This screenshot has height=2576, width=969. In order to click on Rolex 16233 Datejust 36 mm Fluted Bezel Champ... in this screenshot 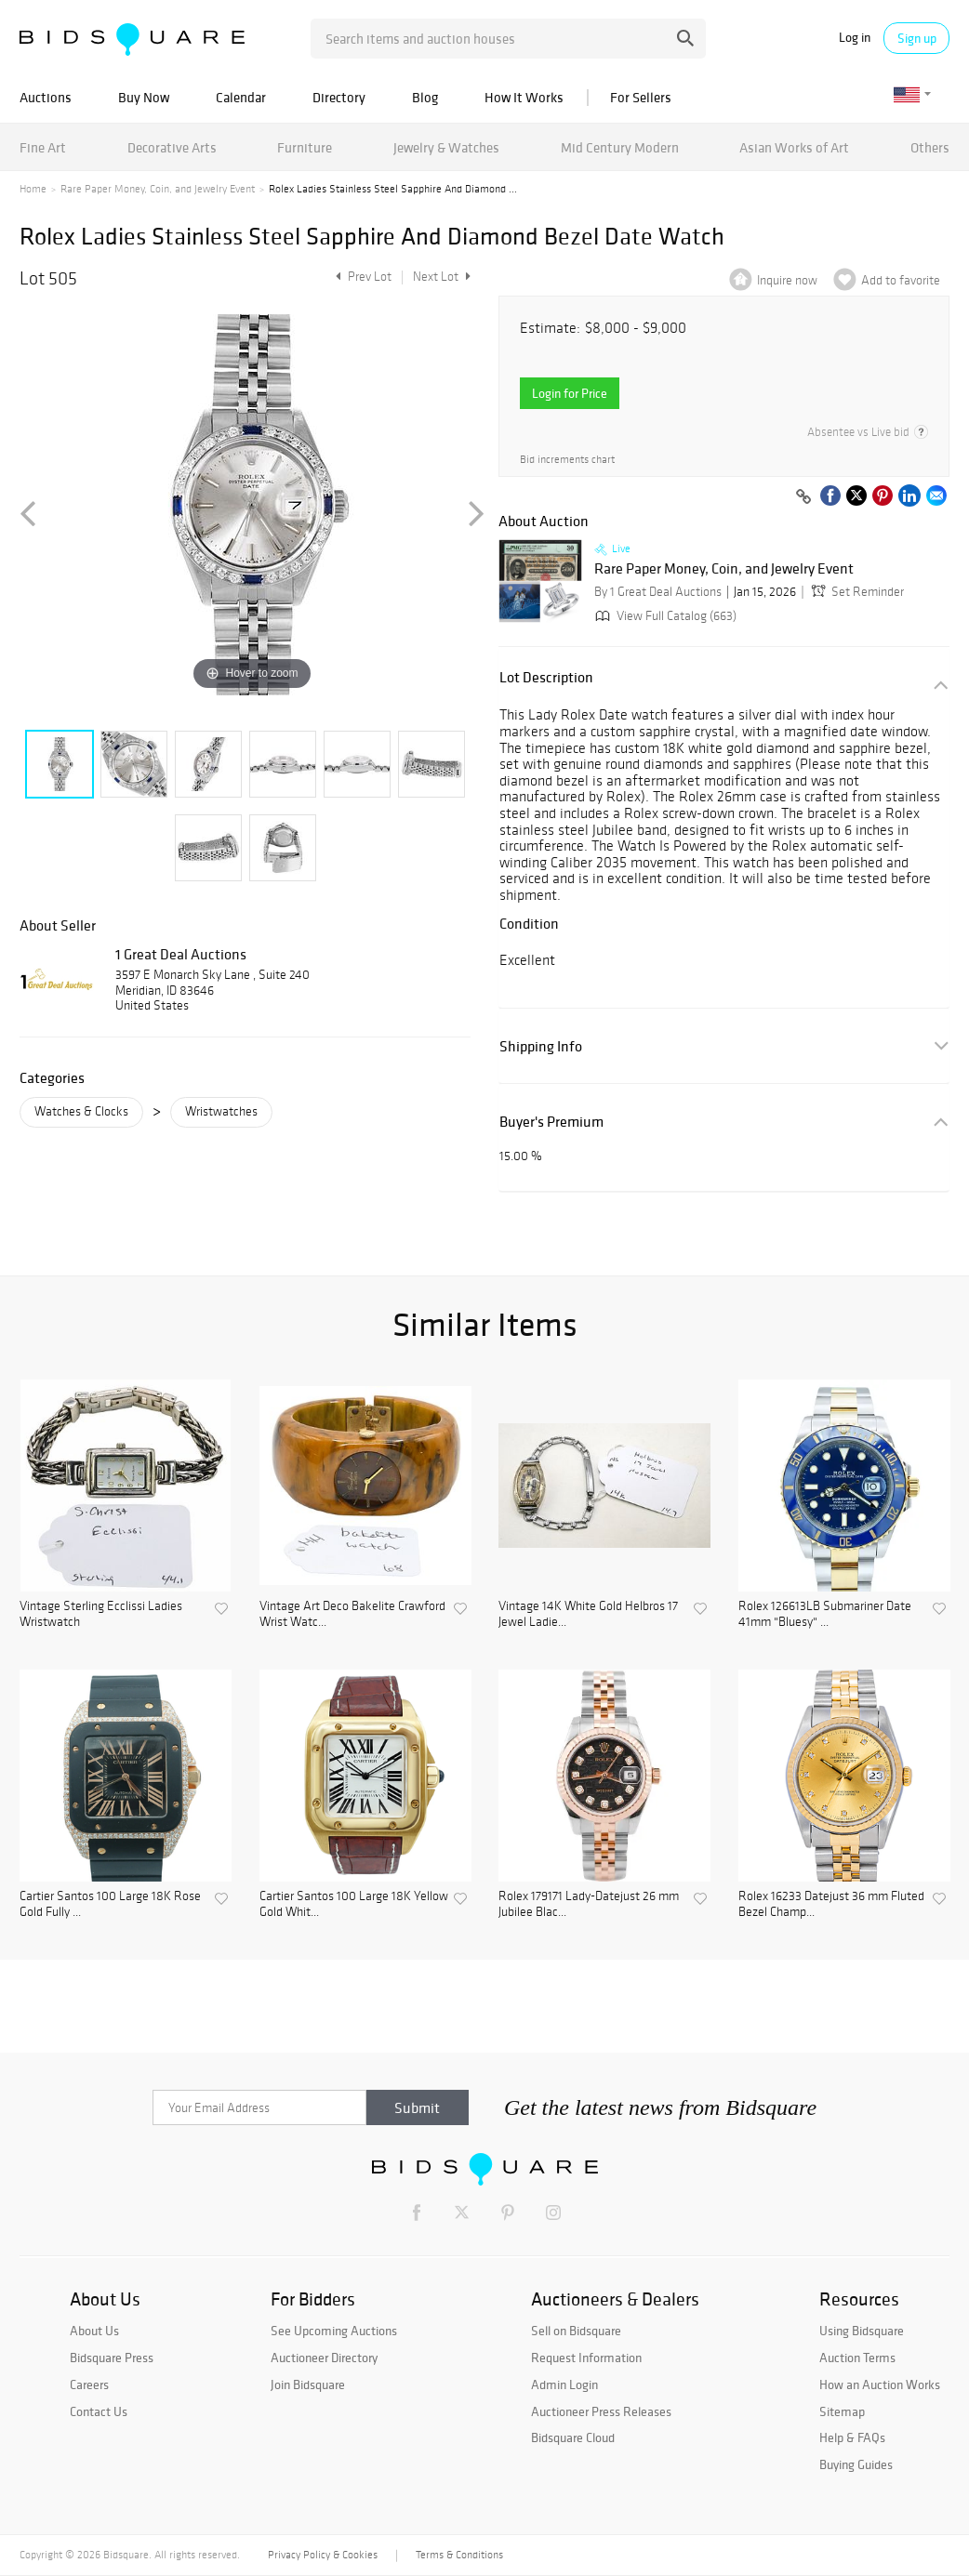, I will do `click(831, 1904)`.